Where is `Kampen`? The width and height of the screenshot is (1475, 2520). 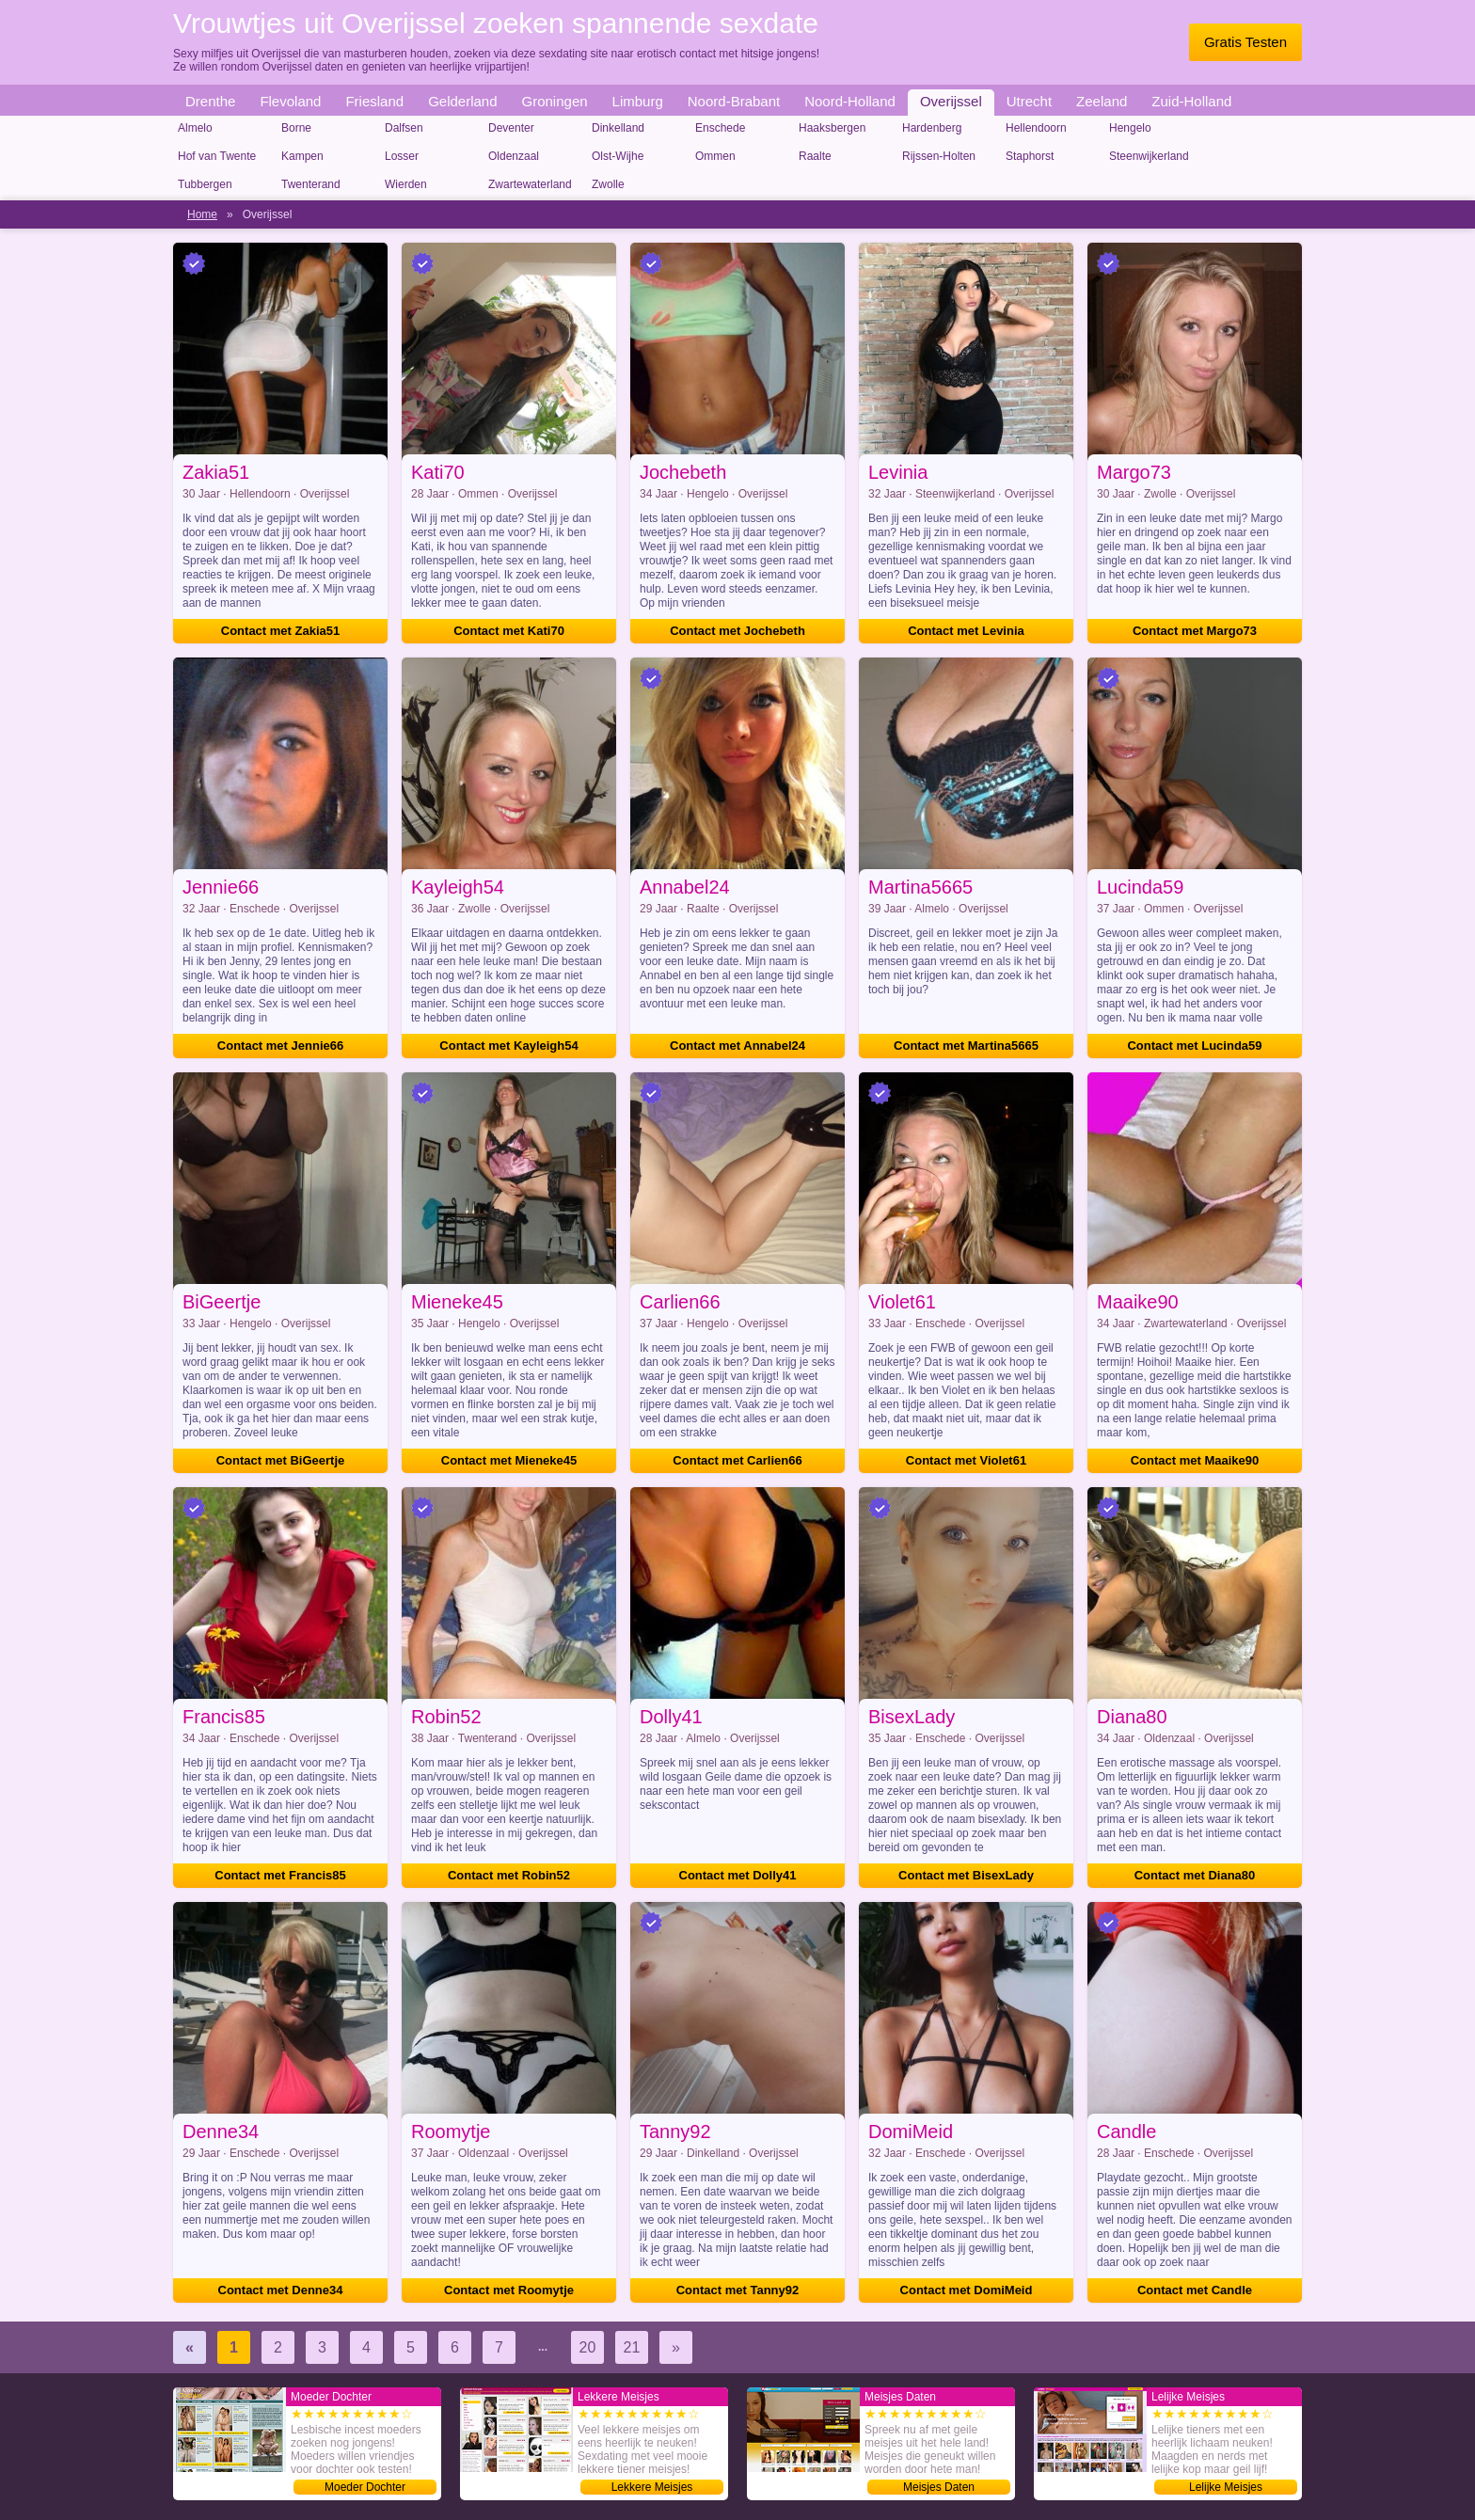
Kampen is located at coordinates (302, 156).